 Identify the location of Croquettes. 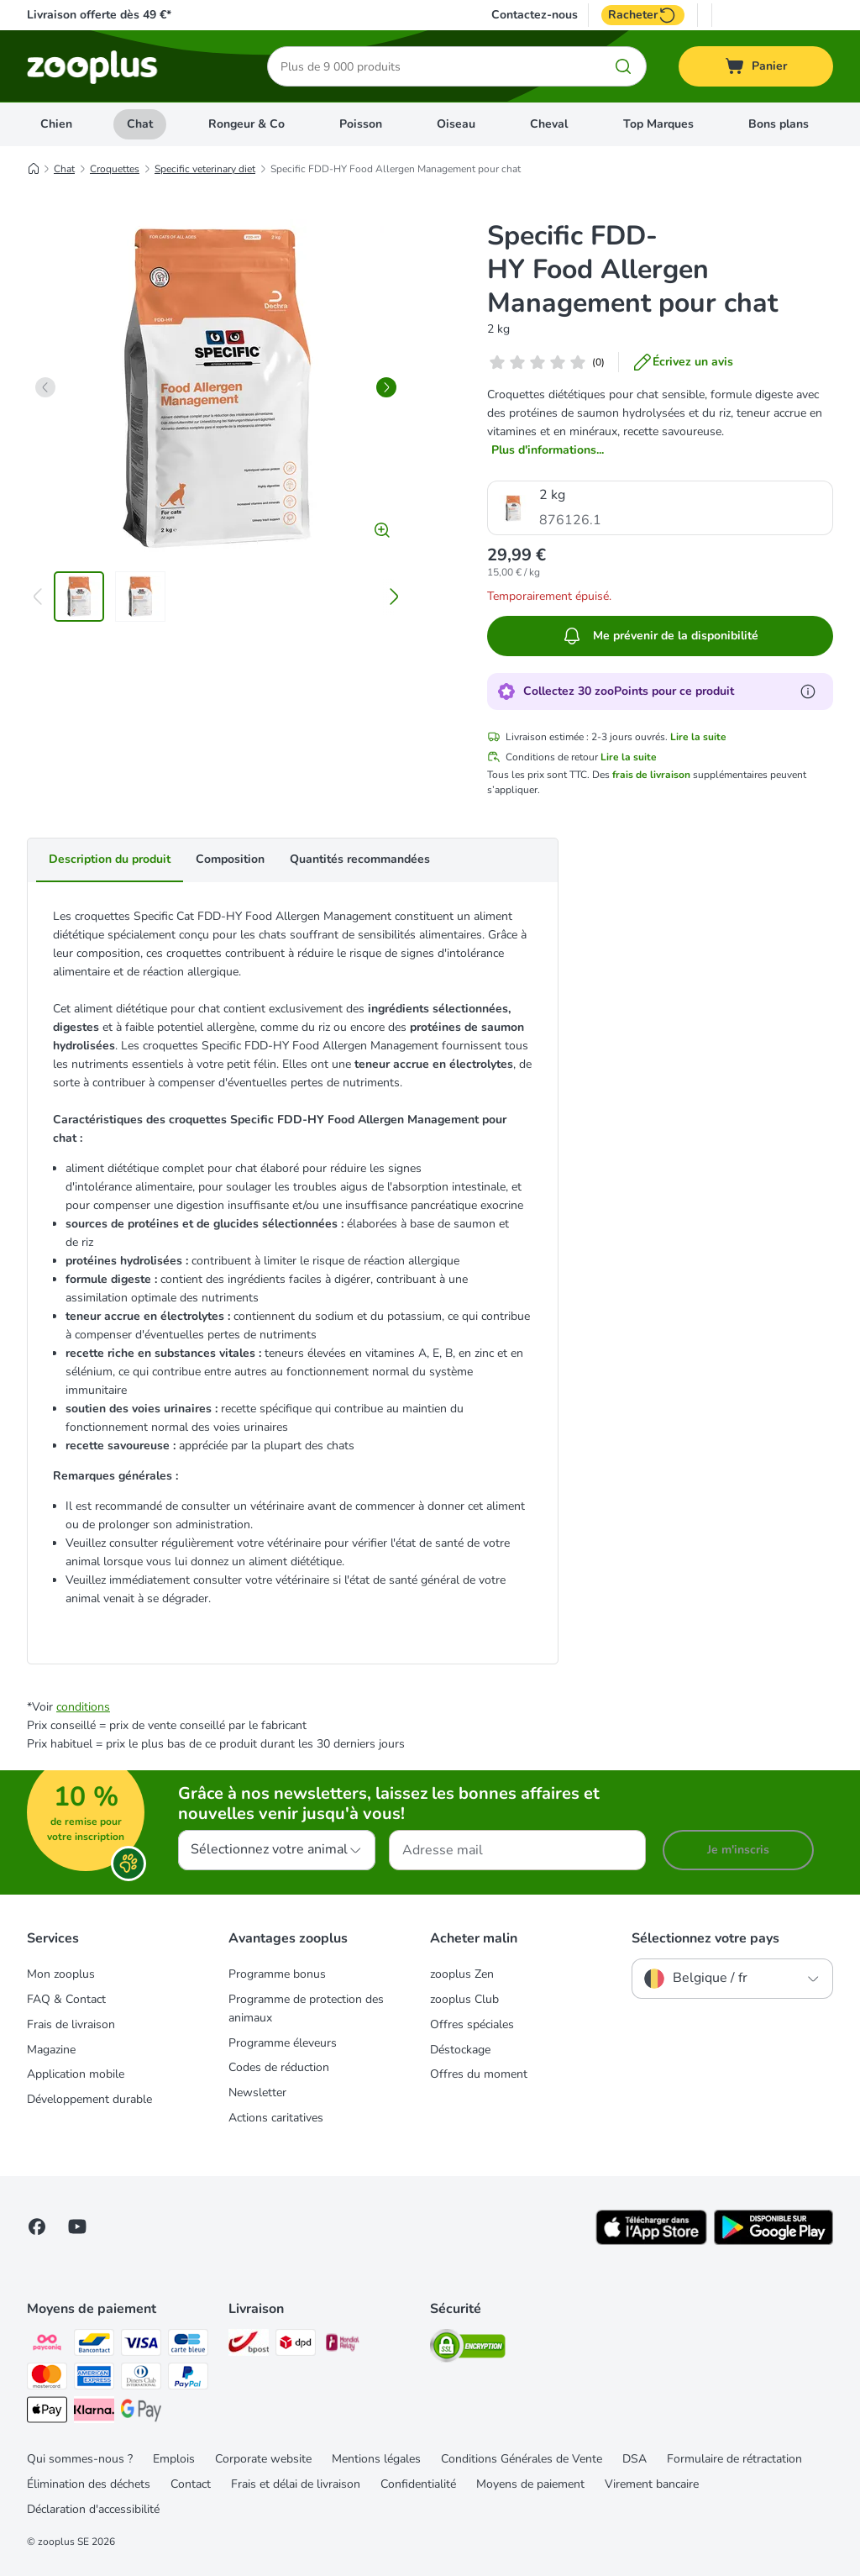
(114, 169).